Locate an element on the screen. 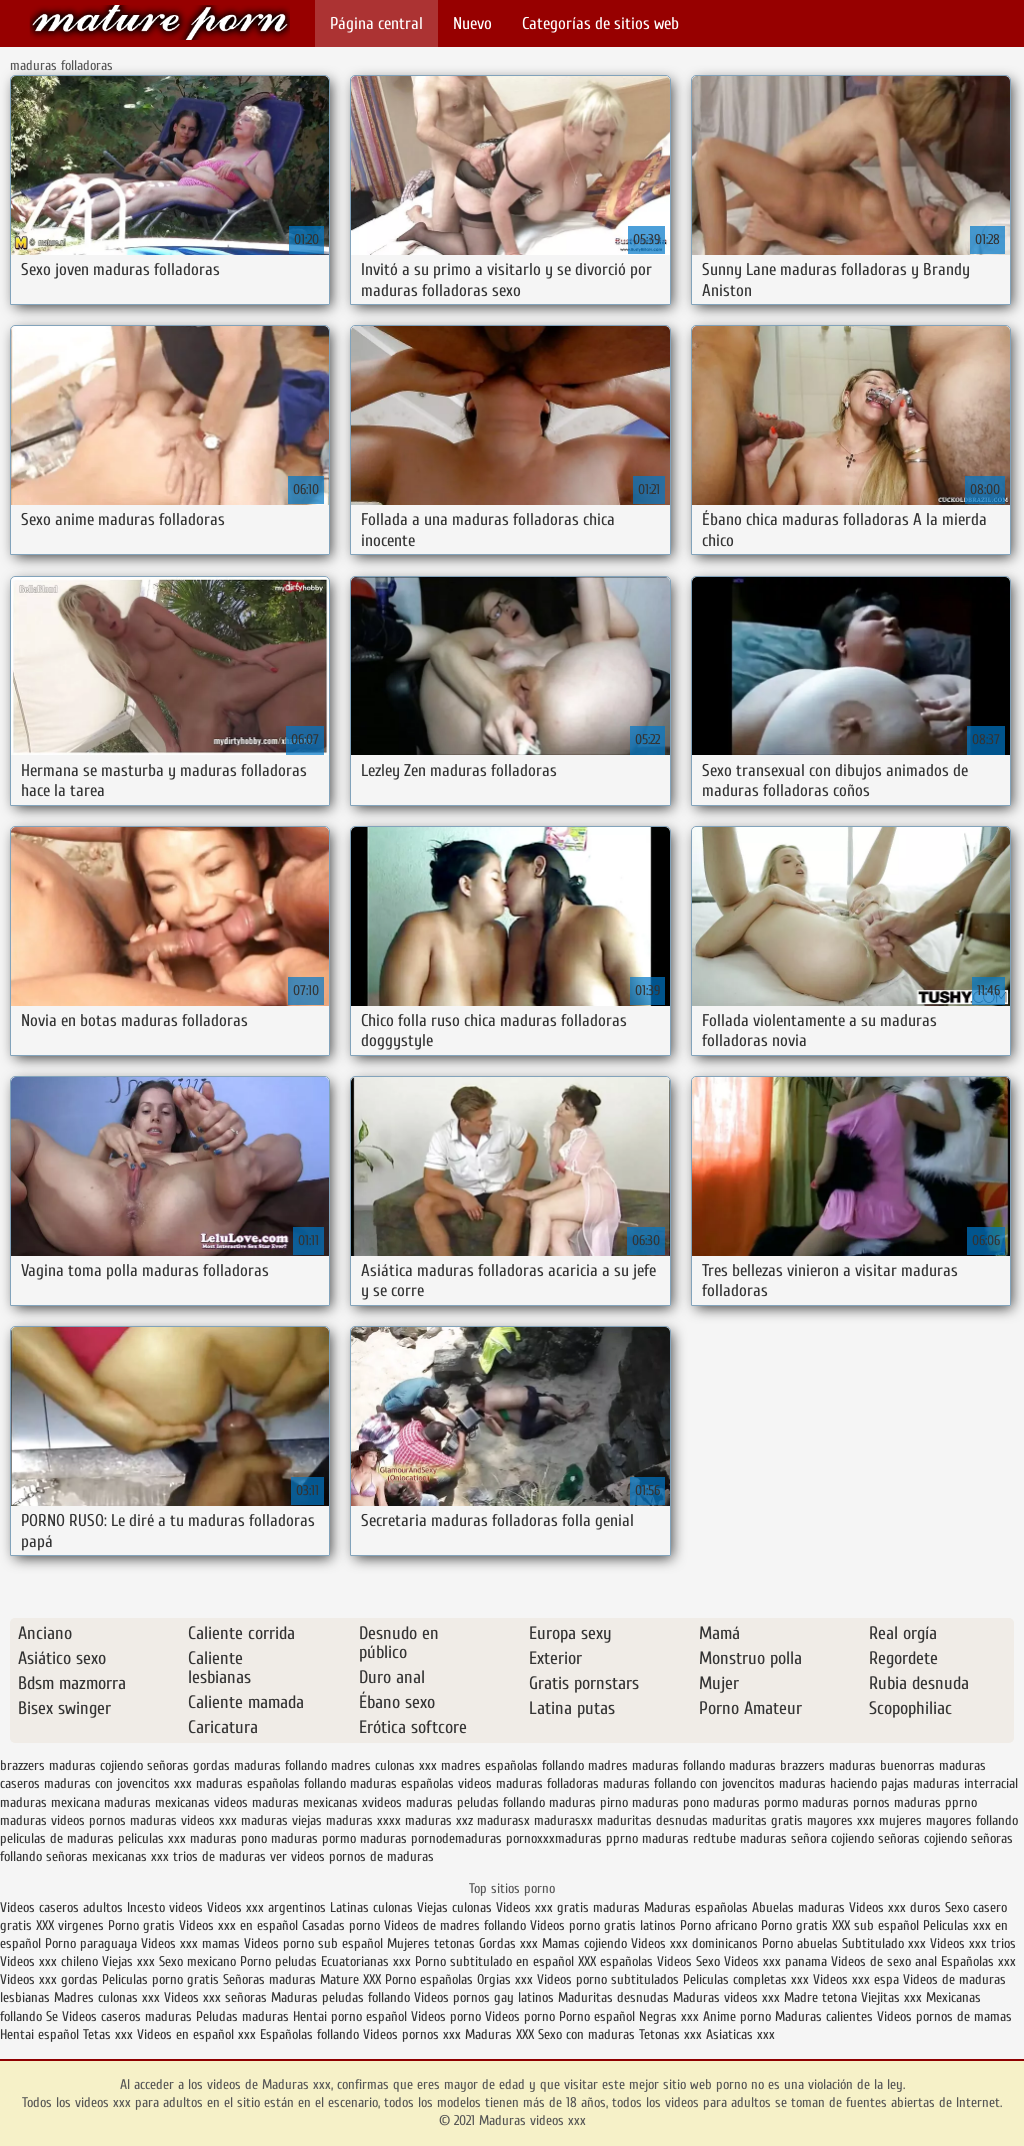 The height and width of the screenshot is (2146, 1024). maduras pormo is located at coordinates (755, 1802).